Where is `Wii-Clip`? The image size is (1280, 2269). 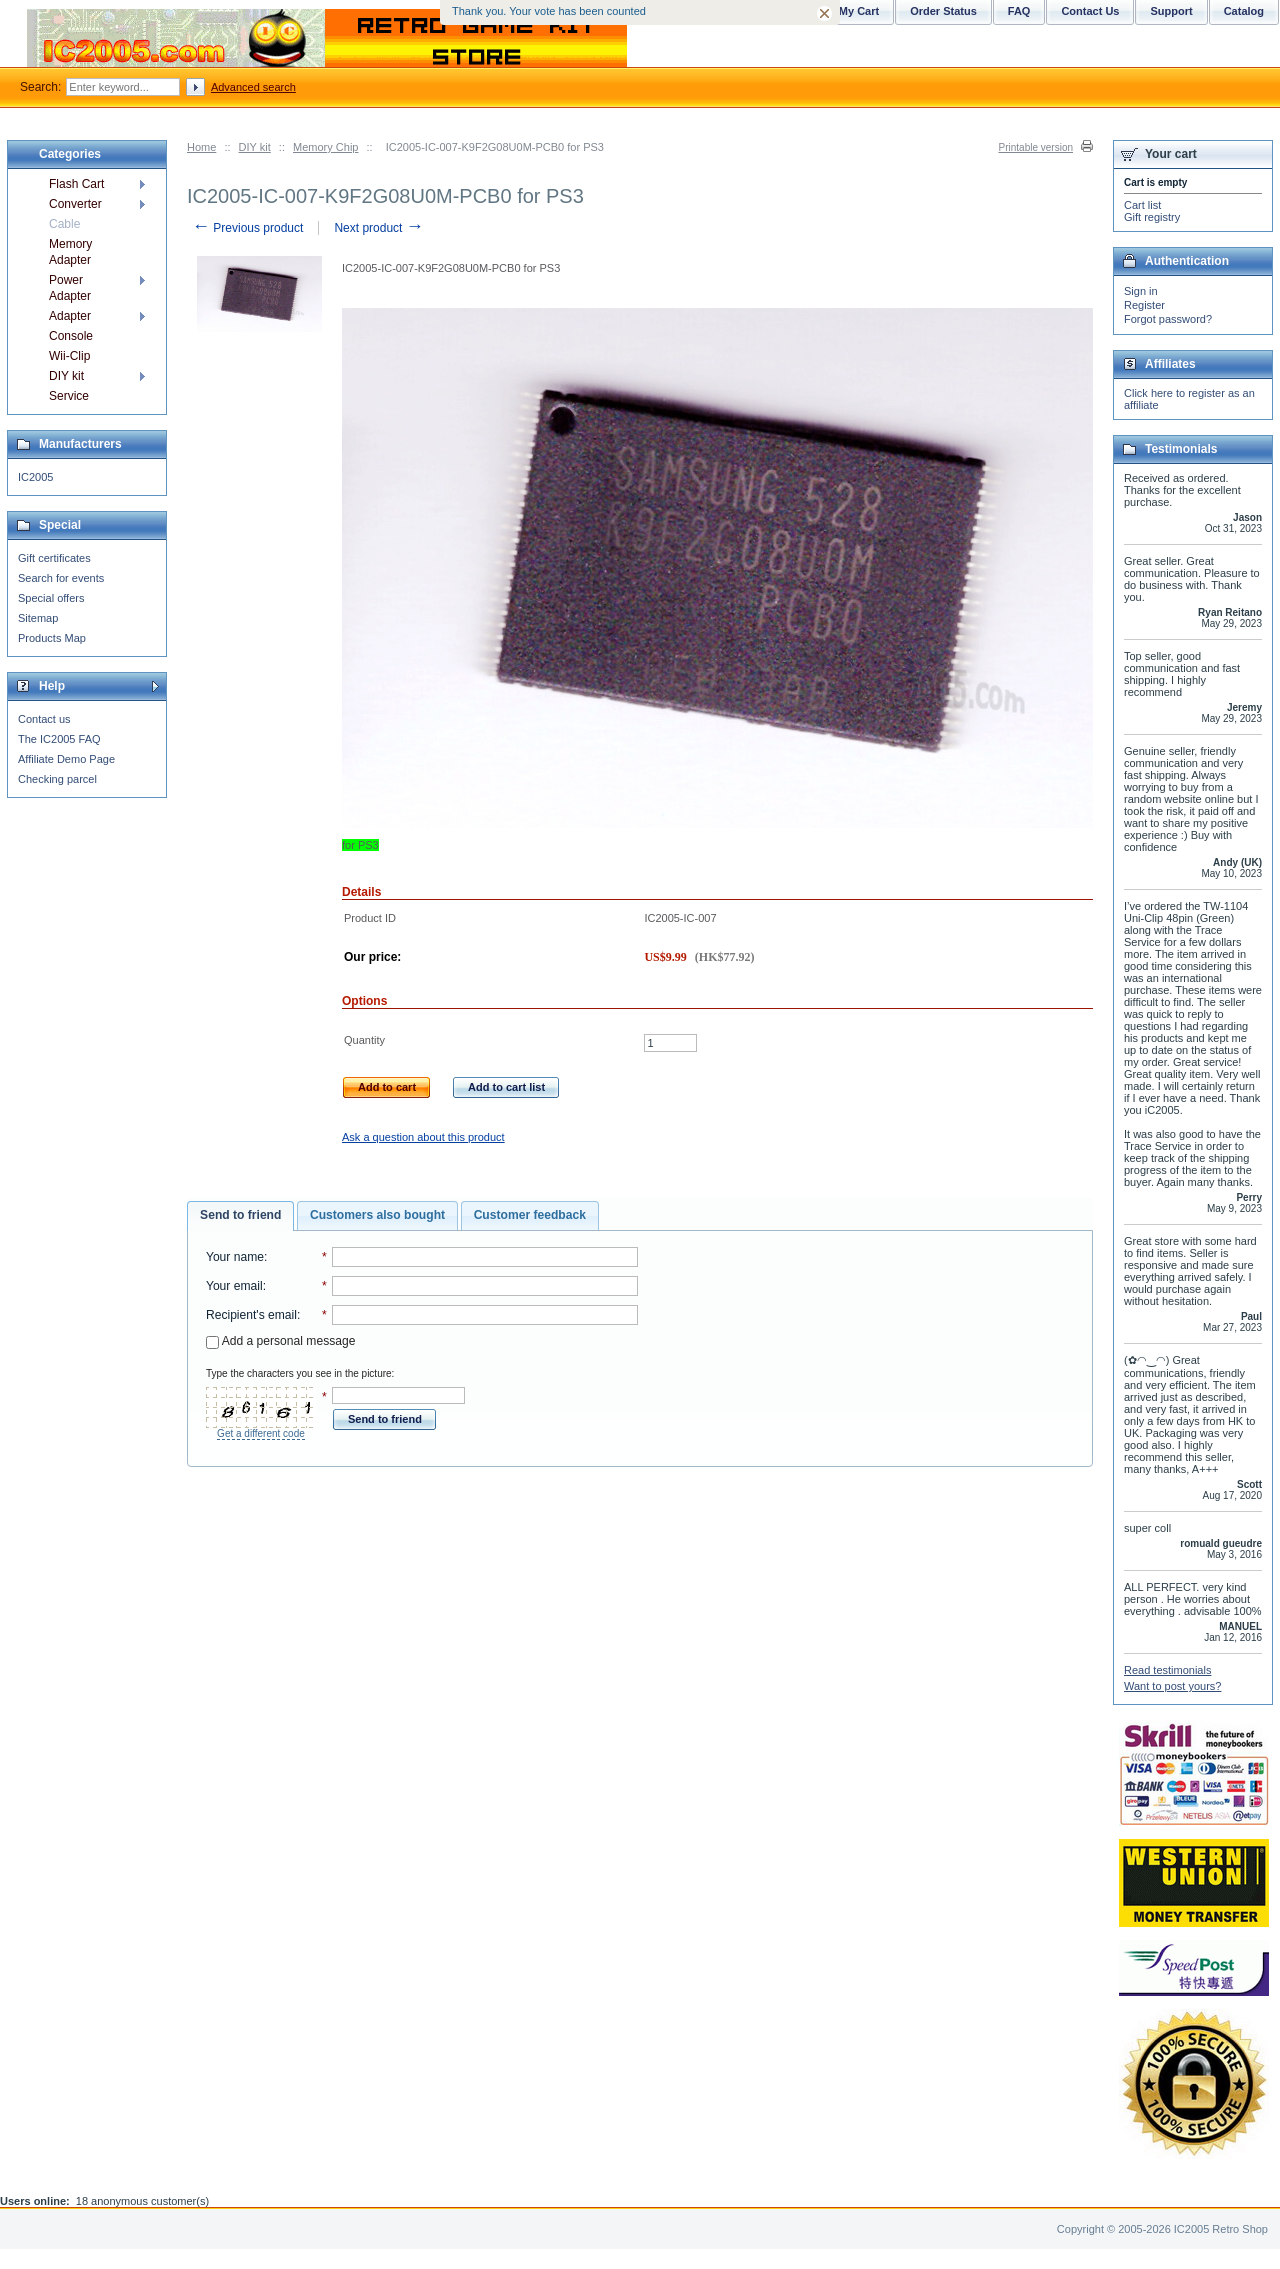 Wii-Clip is located at coordinates (69, 356).